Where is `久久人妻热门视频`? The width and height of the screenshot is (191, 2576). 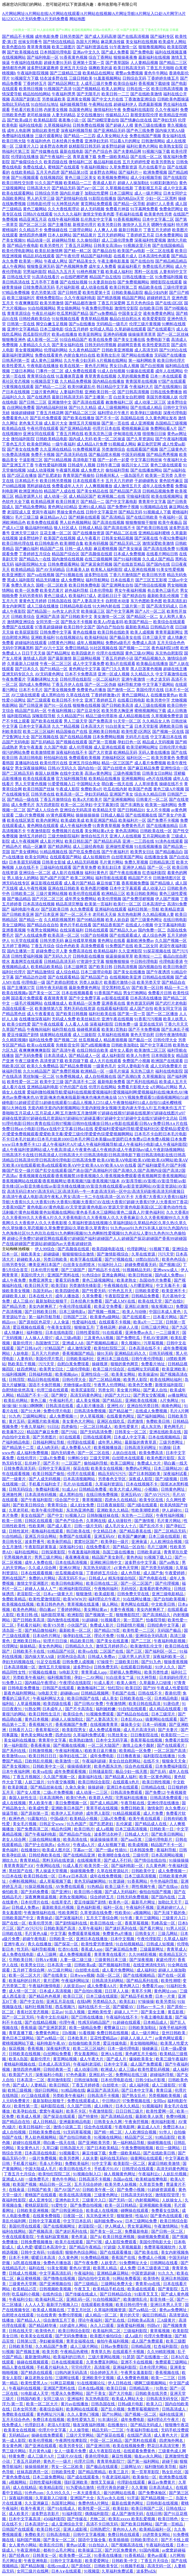
久久人妻热门视频 is located at coordinates (83, 2414).